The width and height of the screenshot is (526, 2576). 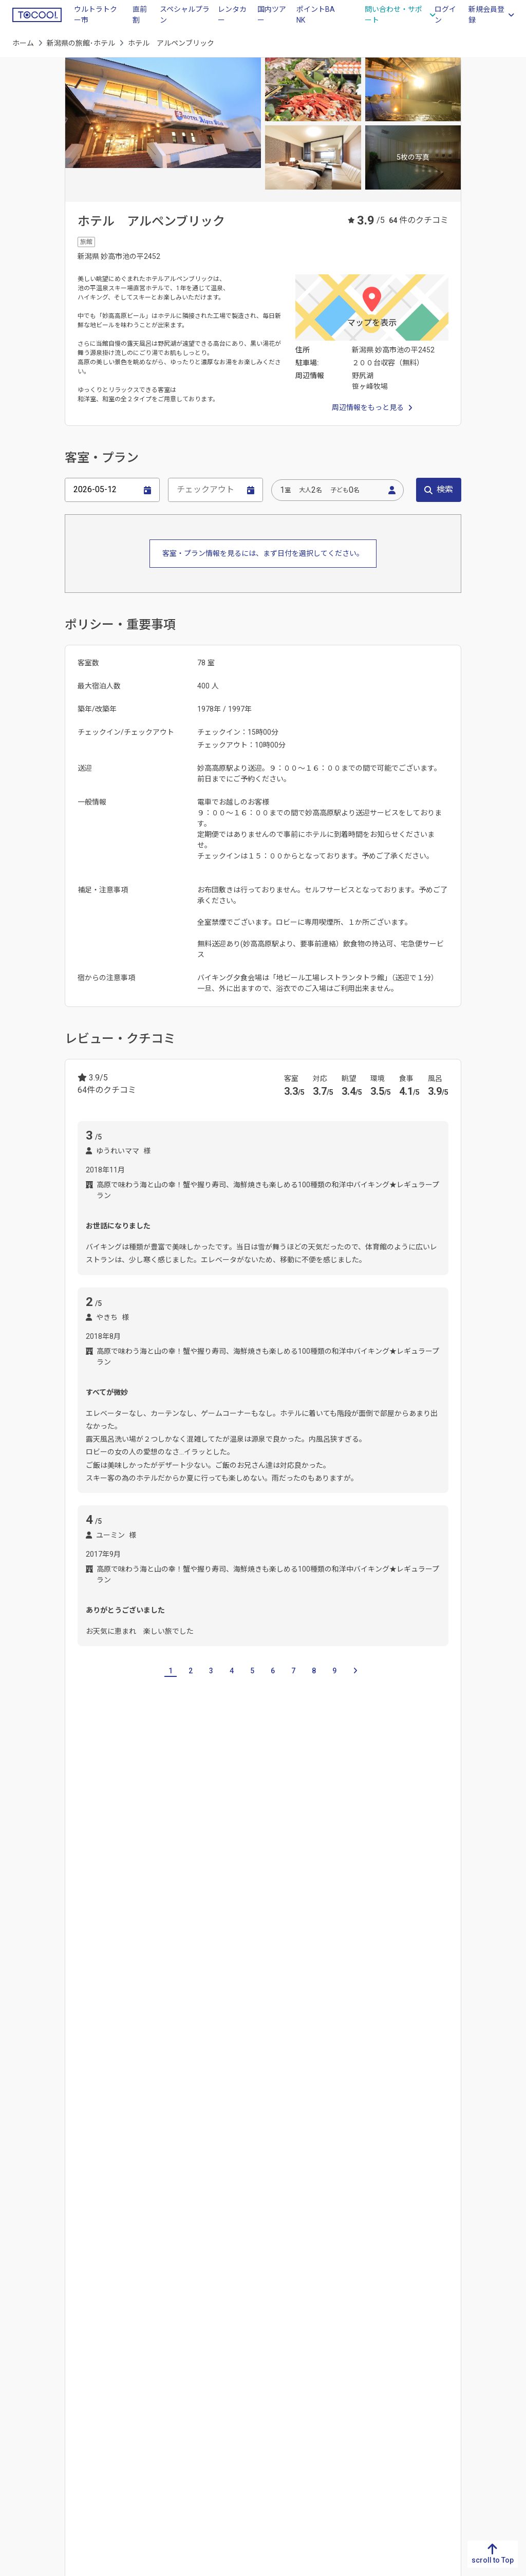 What do you see at coordinates (274, 2375) in the screenshot?
I see `愛知県` at bounding box center [274, 2375].